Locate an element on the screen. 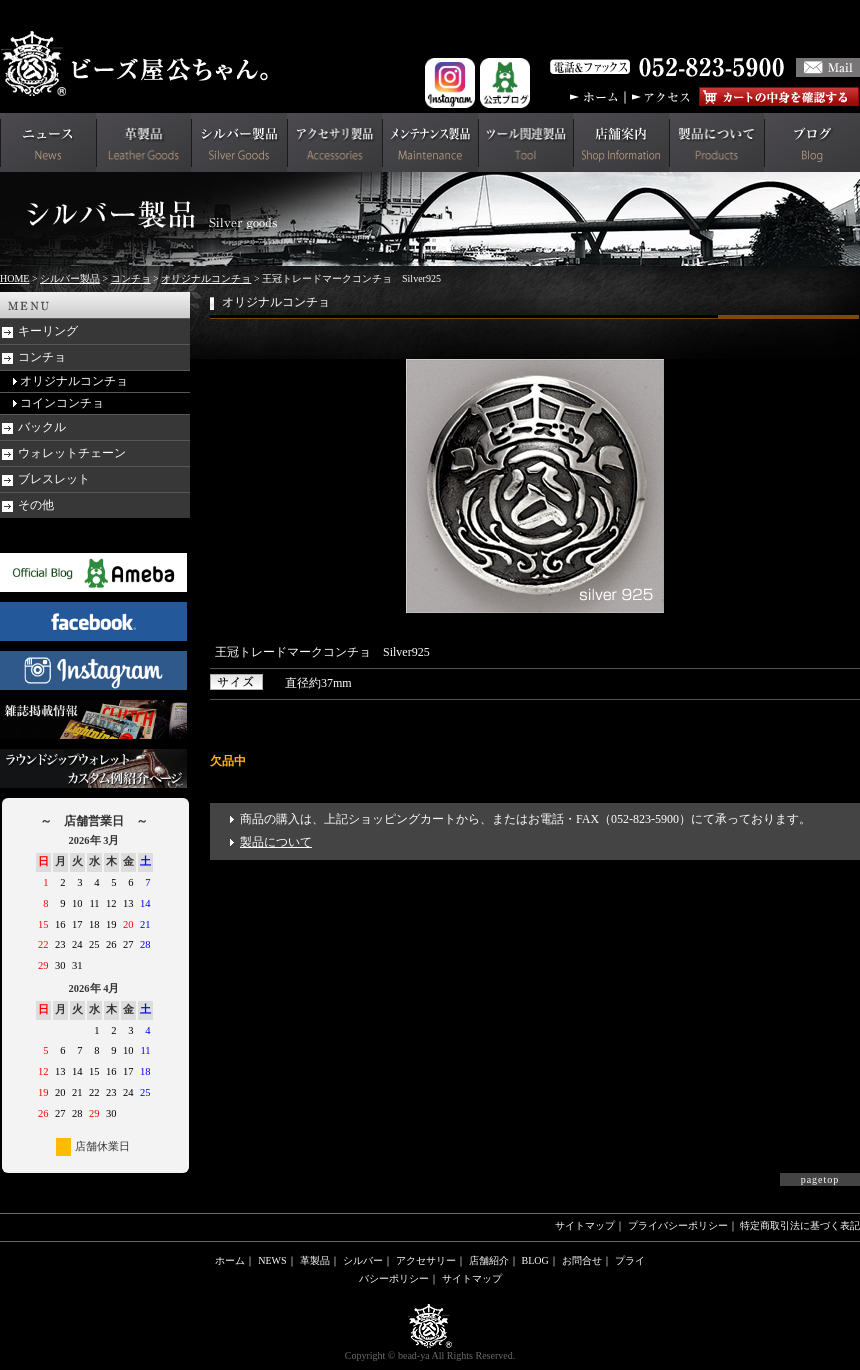  お問合せ is located at coordinates (582, 1260).